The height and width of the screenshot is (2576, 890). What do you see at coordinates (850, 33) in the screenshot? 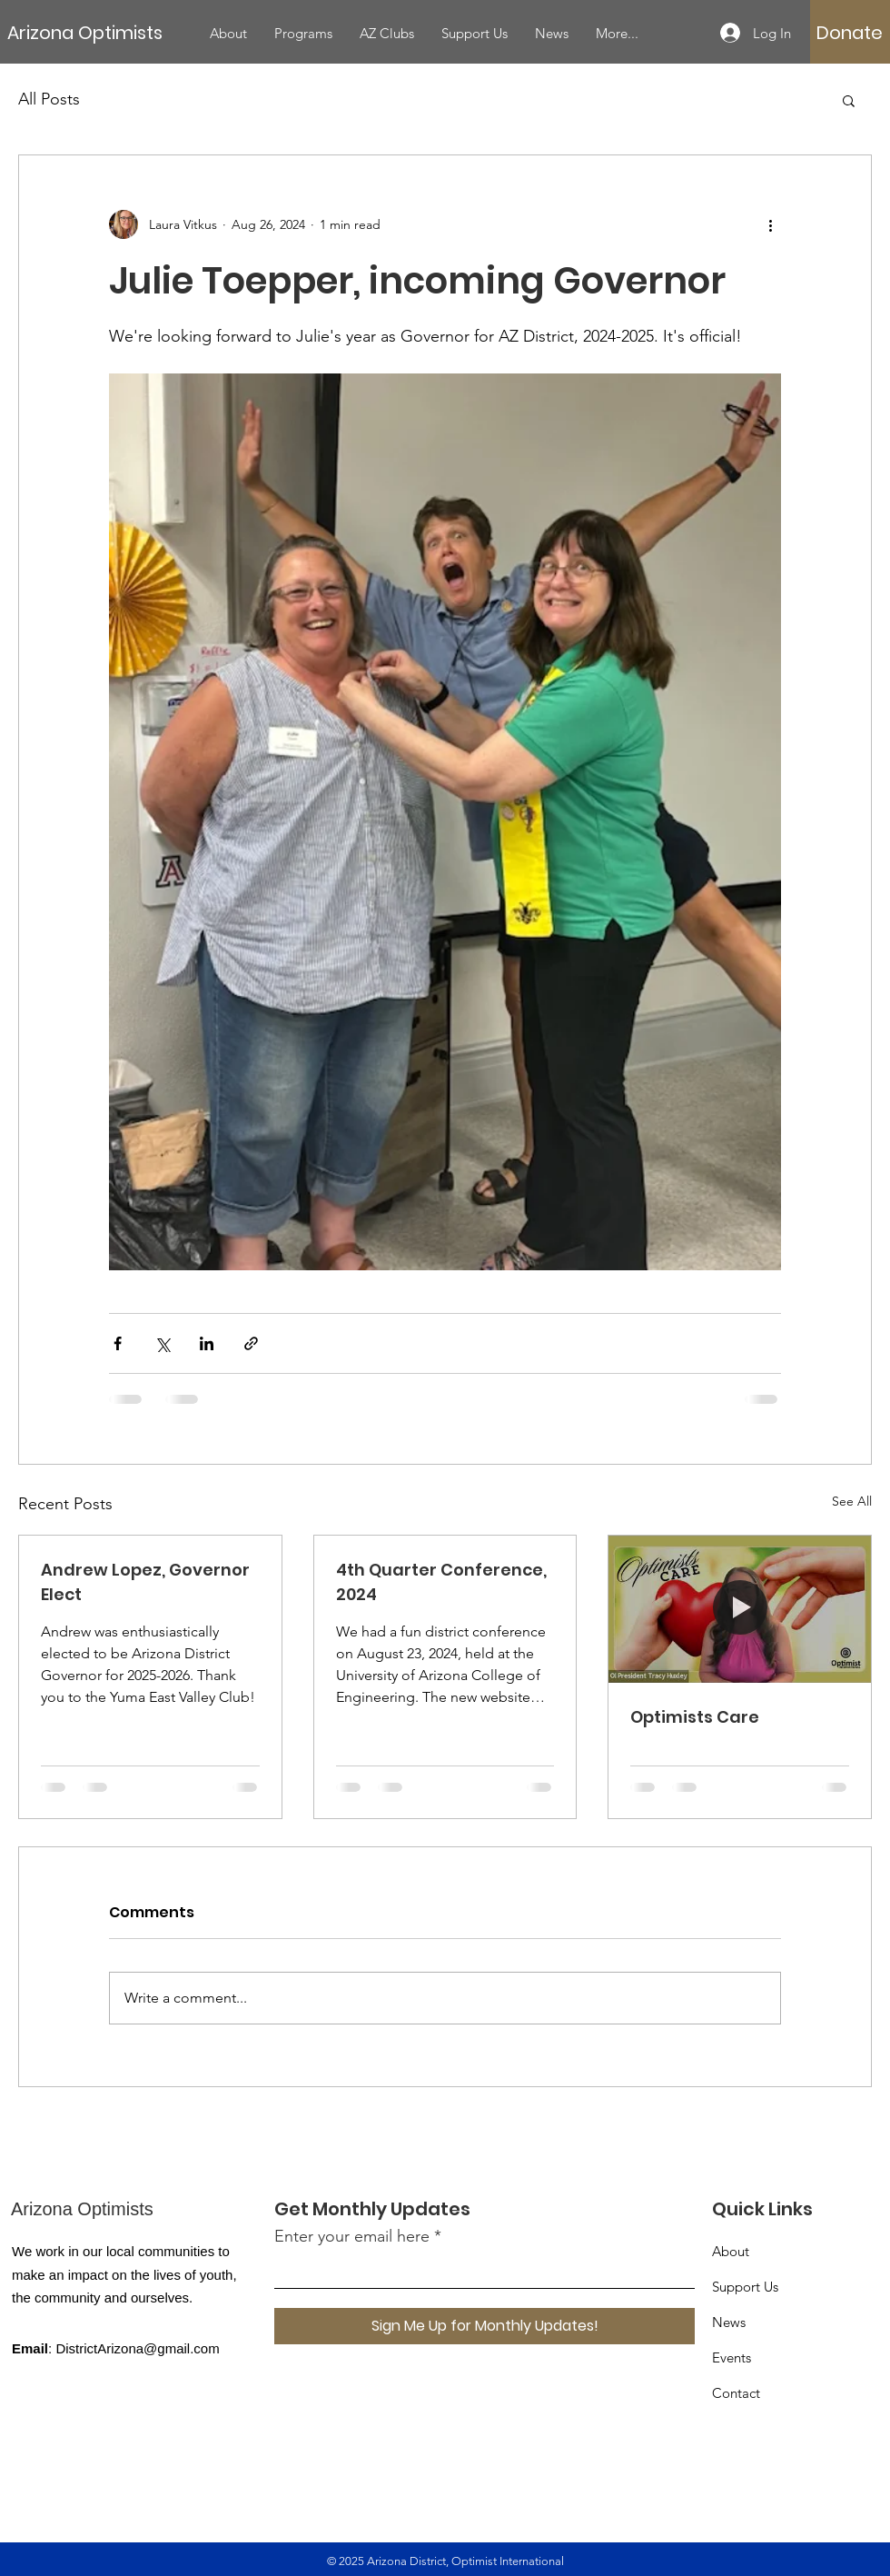
I see `[Donate]` at bounding box center [850, 33].